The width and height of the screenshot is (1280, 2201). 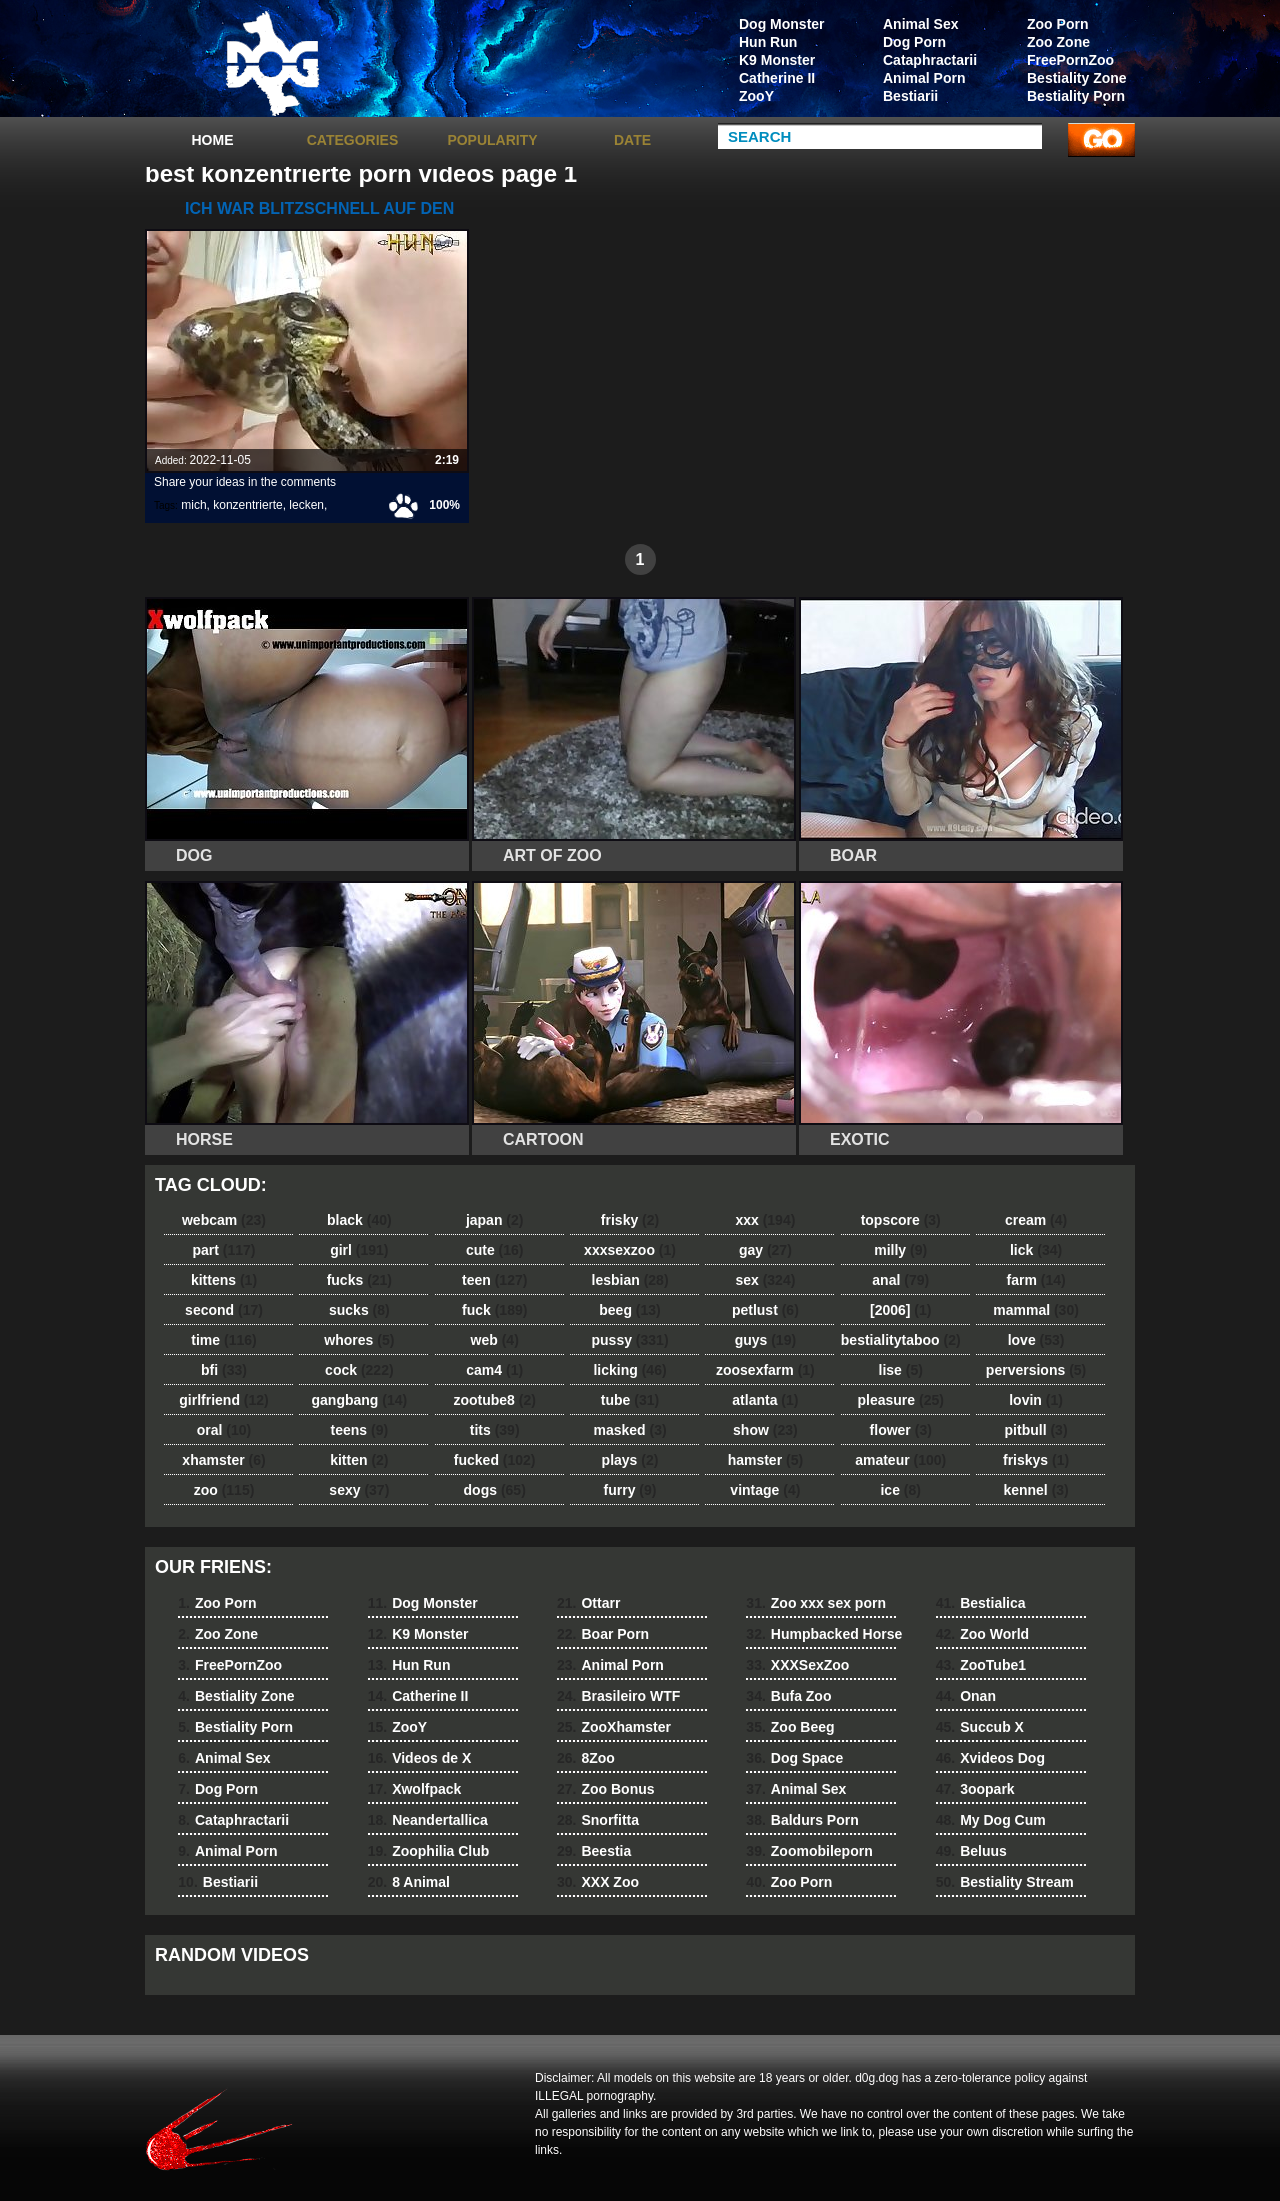 I want to click on Bestiality Porn, so click(x=1076, y=96).